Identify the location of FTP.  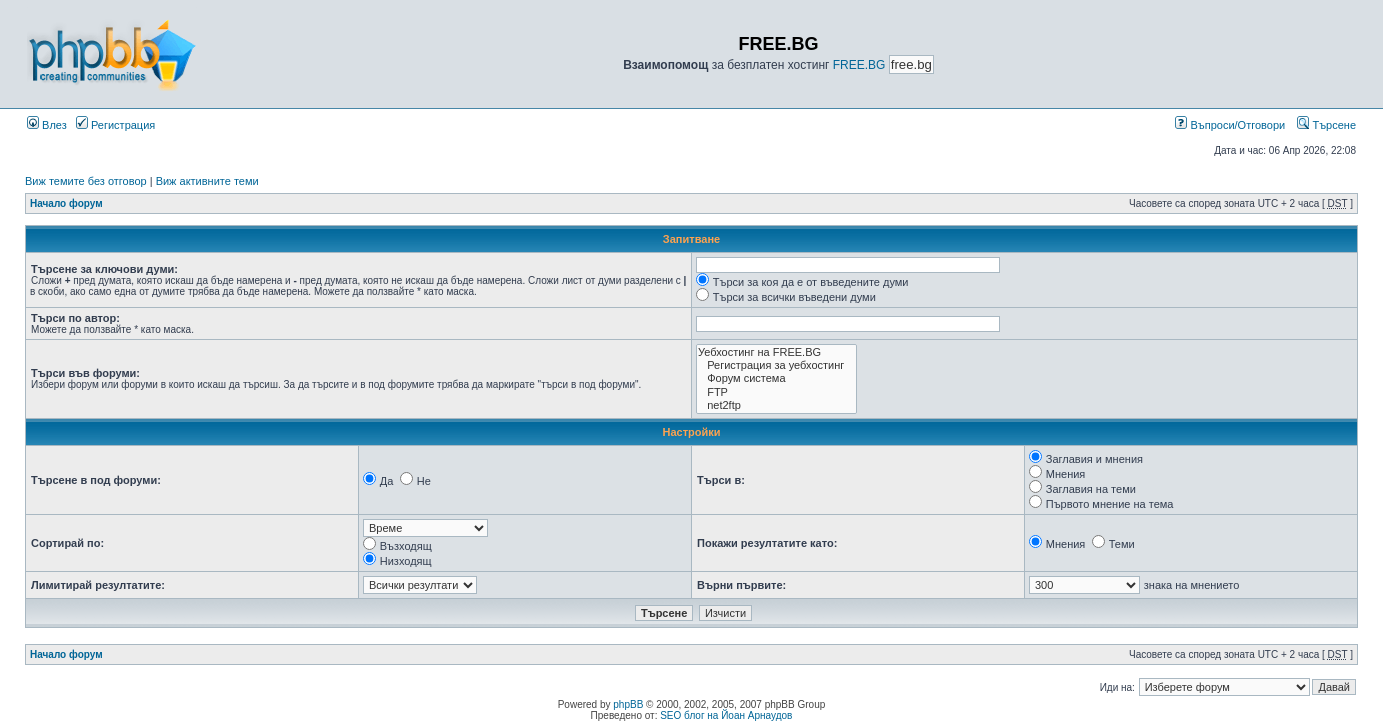
(776, 392).